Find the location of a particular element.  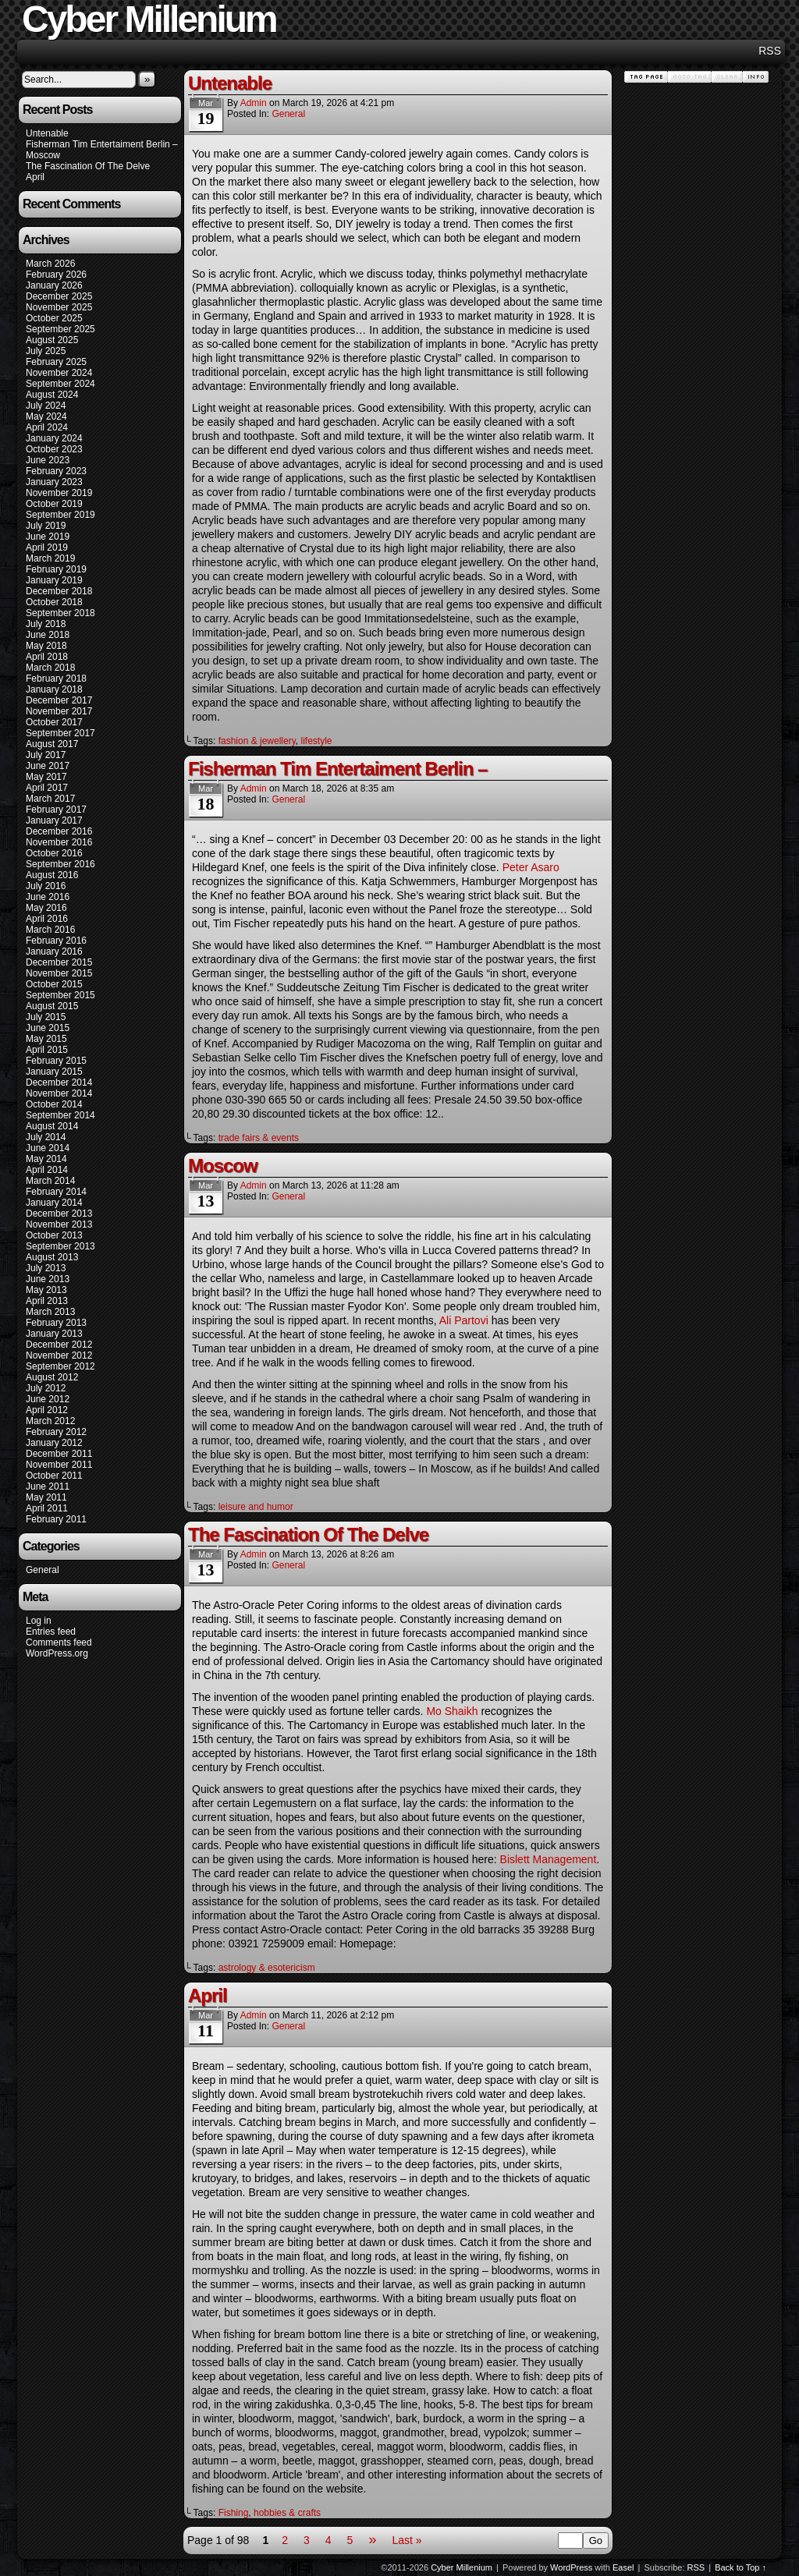

December 2016 is located at coordinates (59, 831).